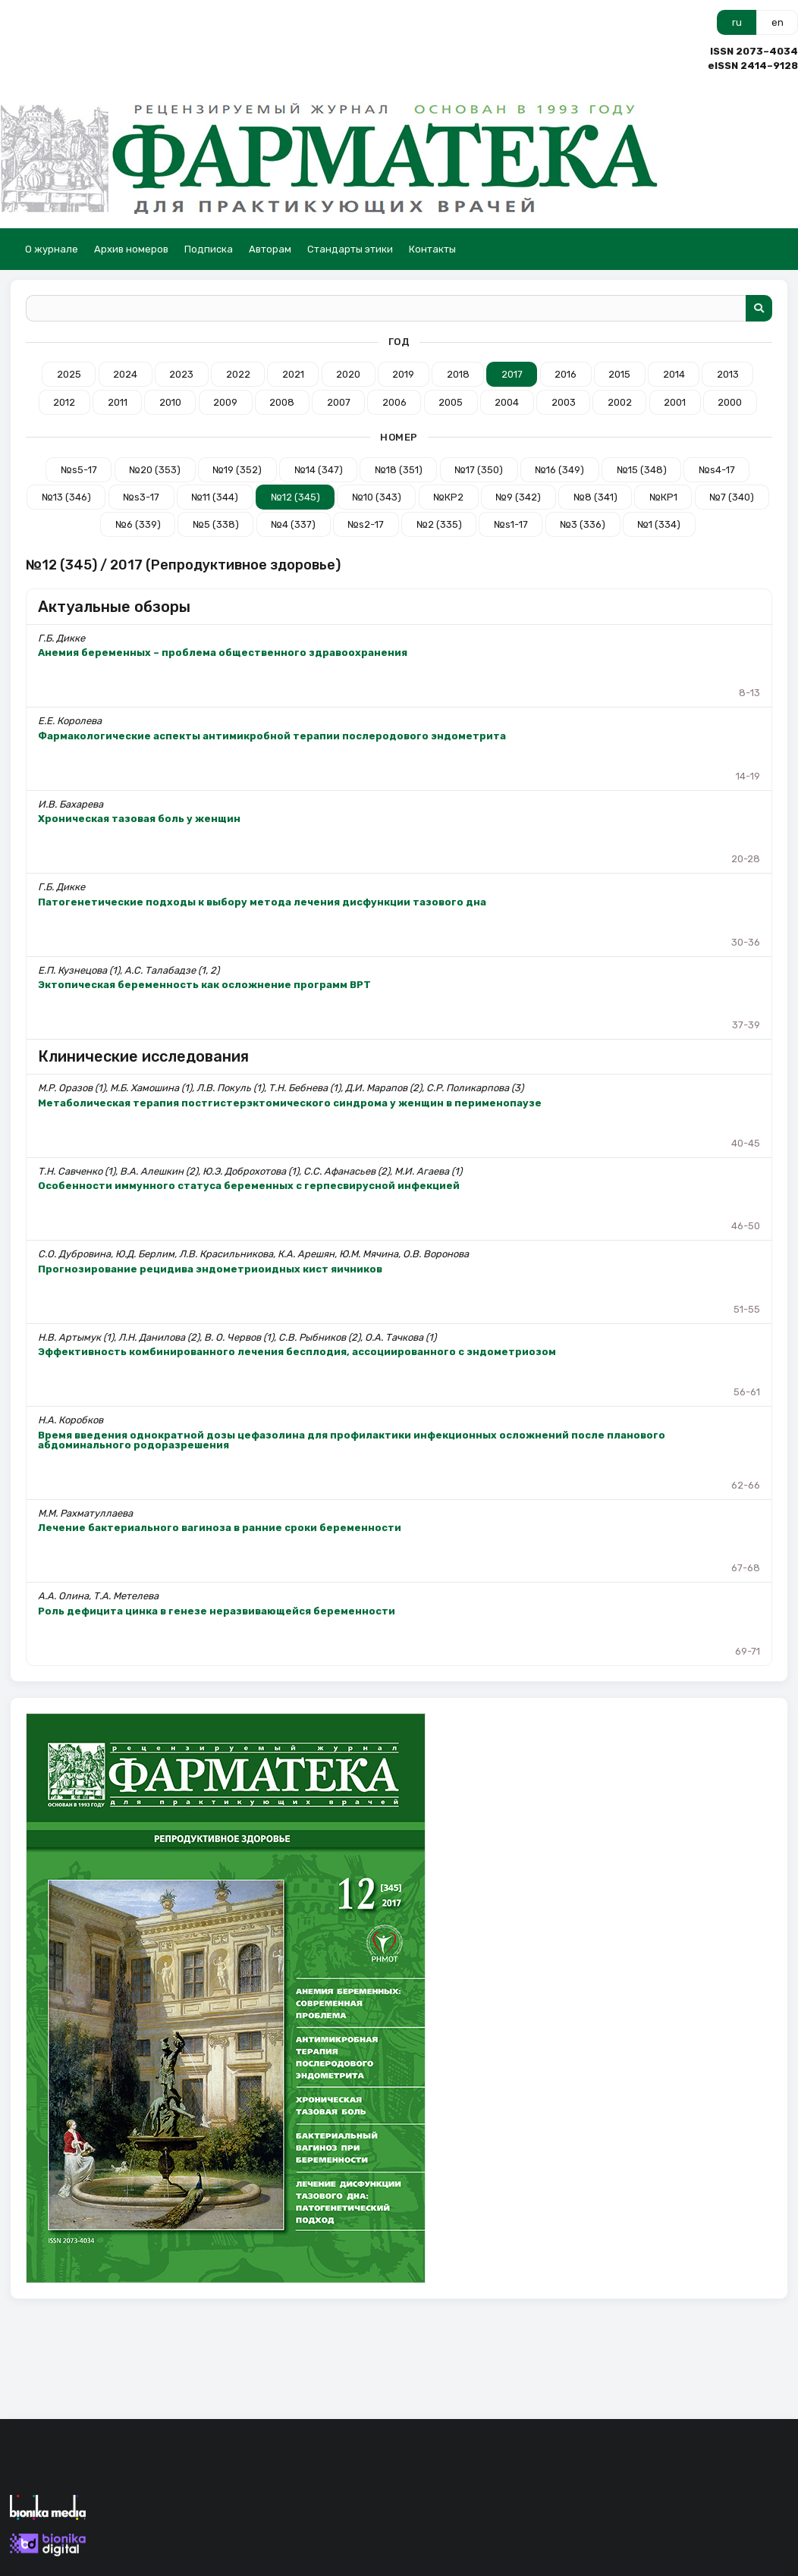 Image resolution: width=798 pixels, height=2576 pixels. I want to click on Подписка, so click(208, 249).